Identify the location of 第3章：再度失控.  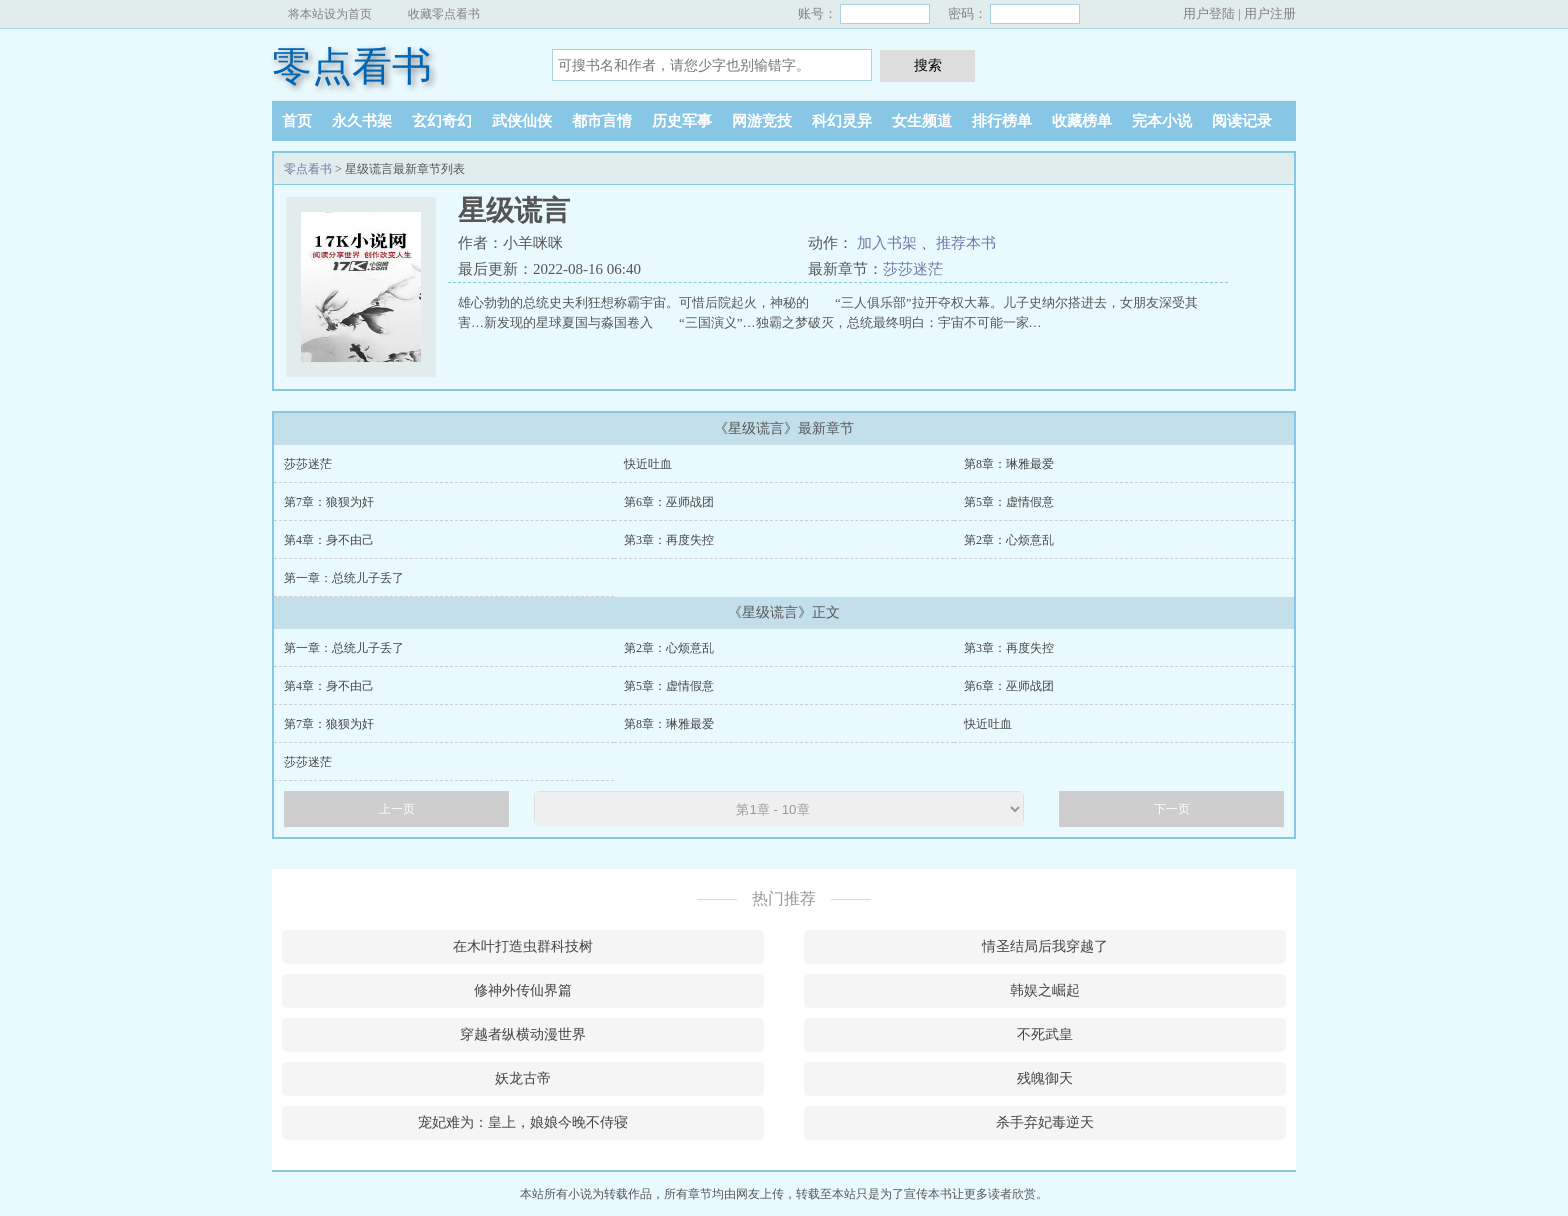
(669, 540).